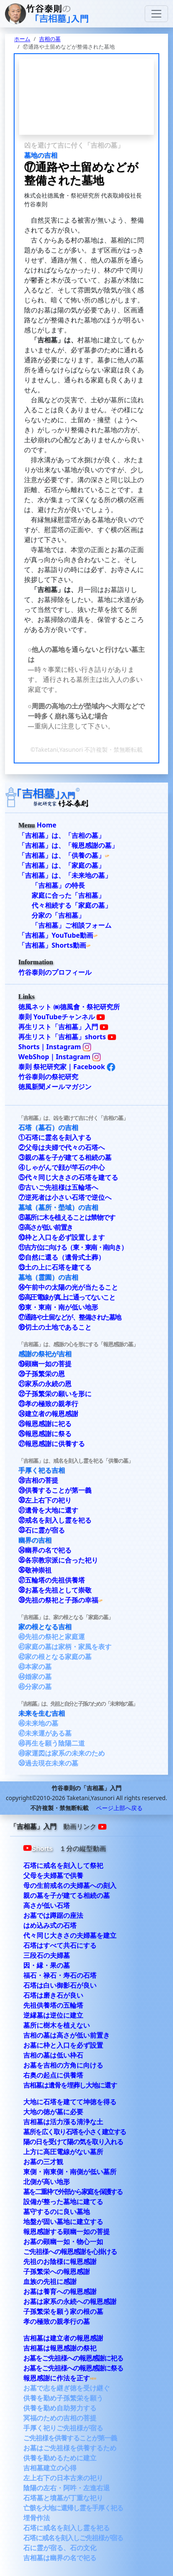  I want to click on ㊴先祖の祭祀と子孫の幸福, so click(58, 1600).